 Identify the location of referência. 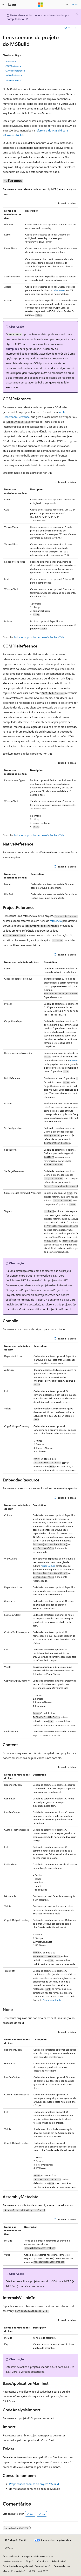
(56, 920).